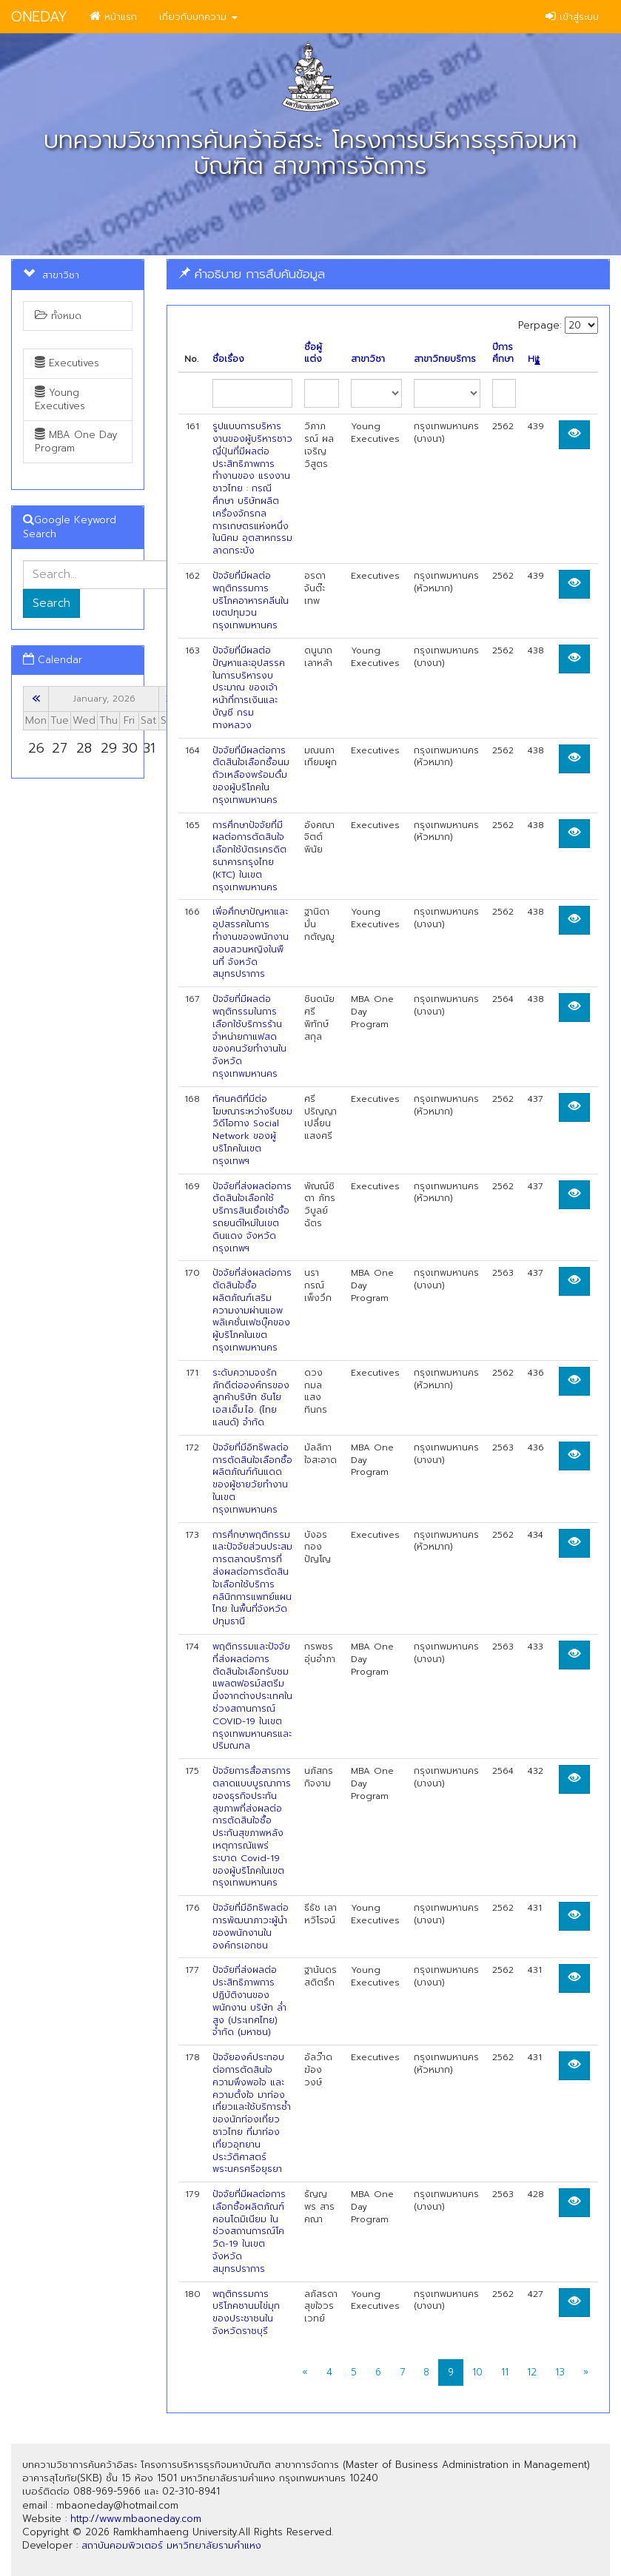 The height and width of the screenshot is (2576, 621). What do you see at coordinates (313, 353) in the screenshot?
I see `ชื่อผู้แต่ง` at bounding box center [313, 353].